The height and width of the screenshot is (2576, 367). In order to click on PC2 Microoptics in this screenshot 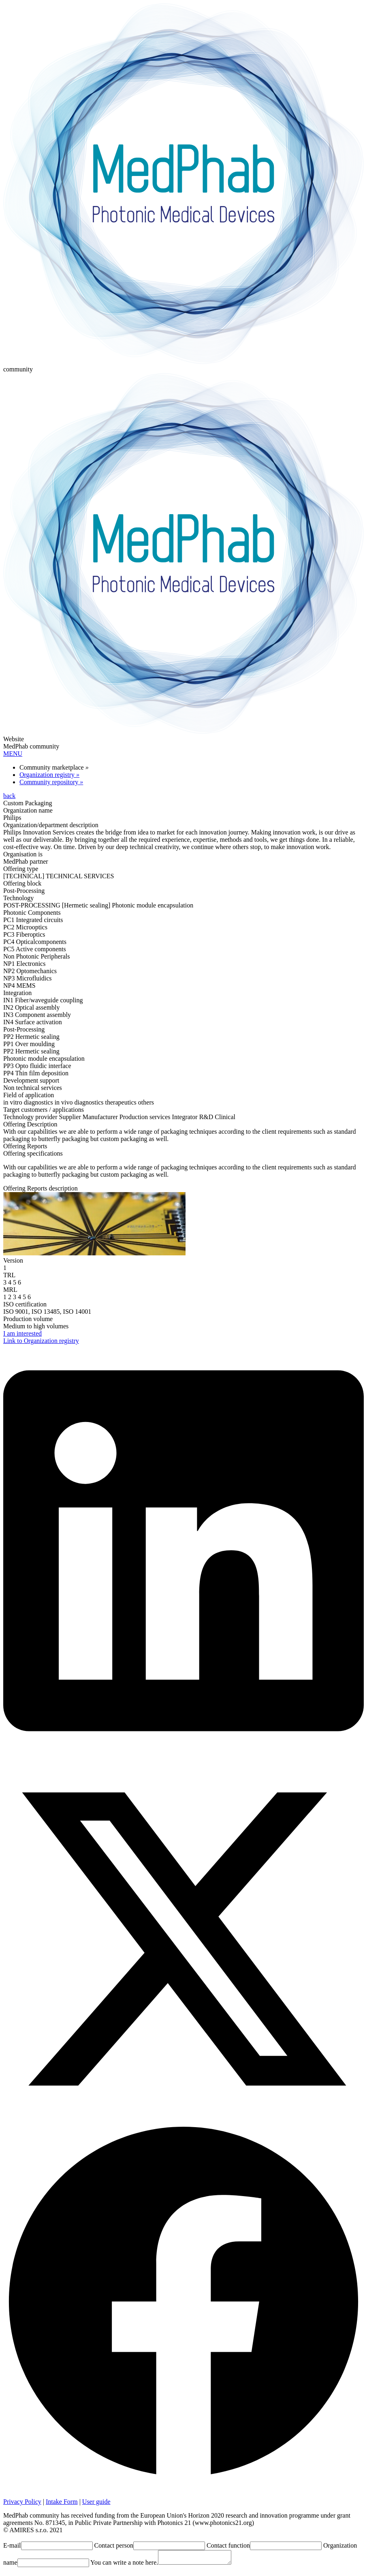, I will do `click(25, 927)`.